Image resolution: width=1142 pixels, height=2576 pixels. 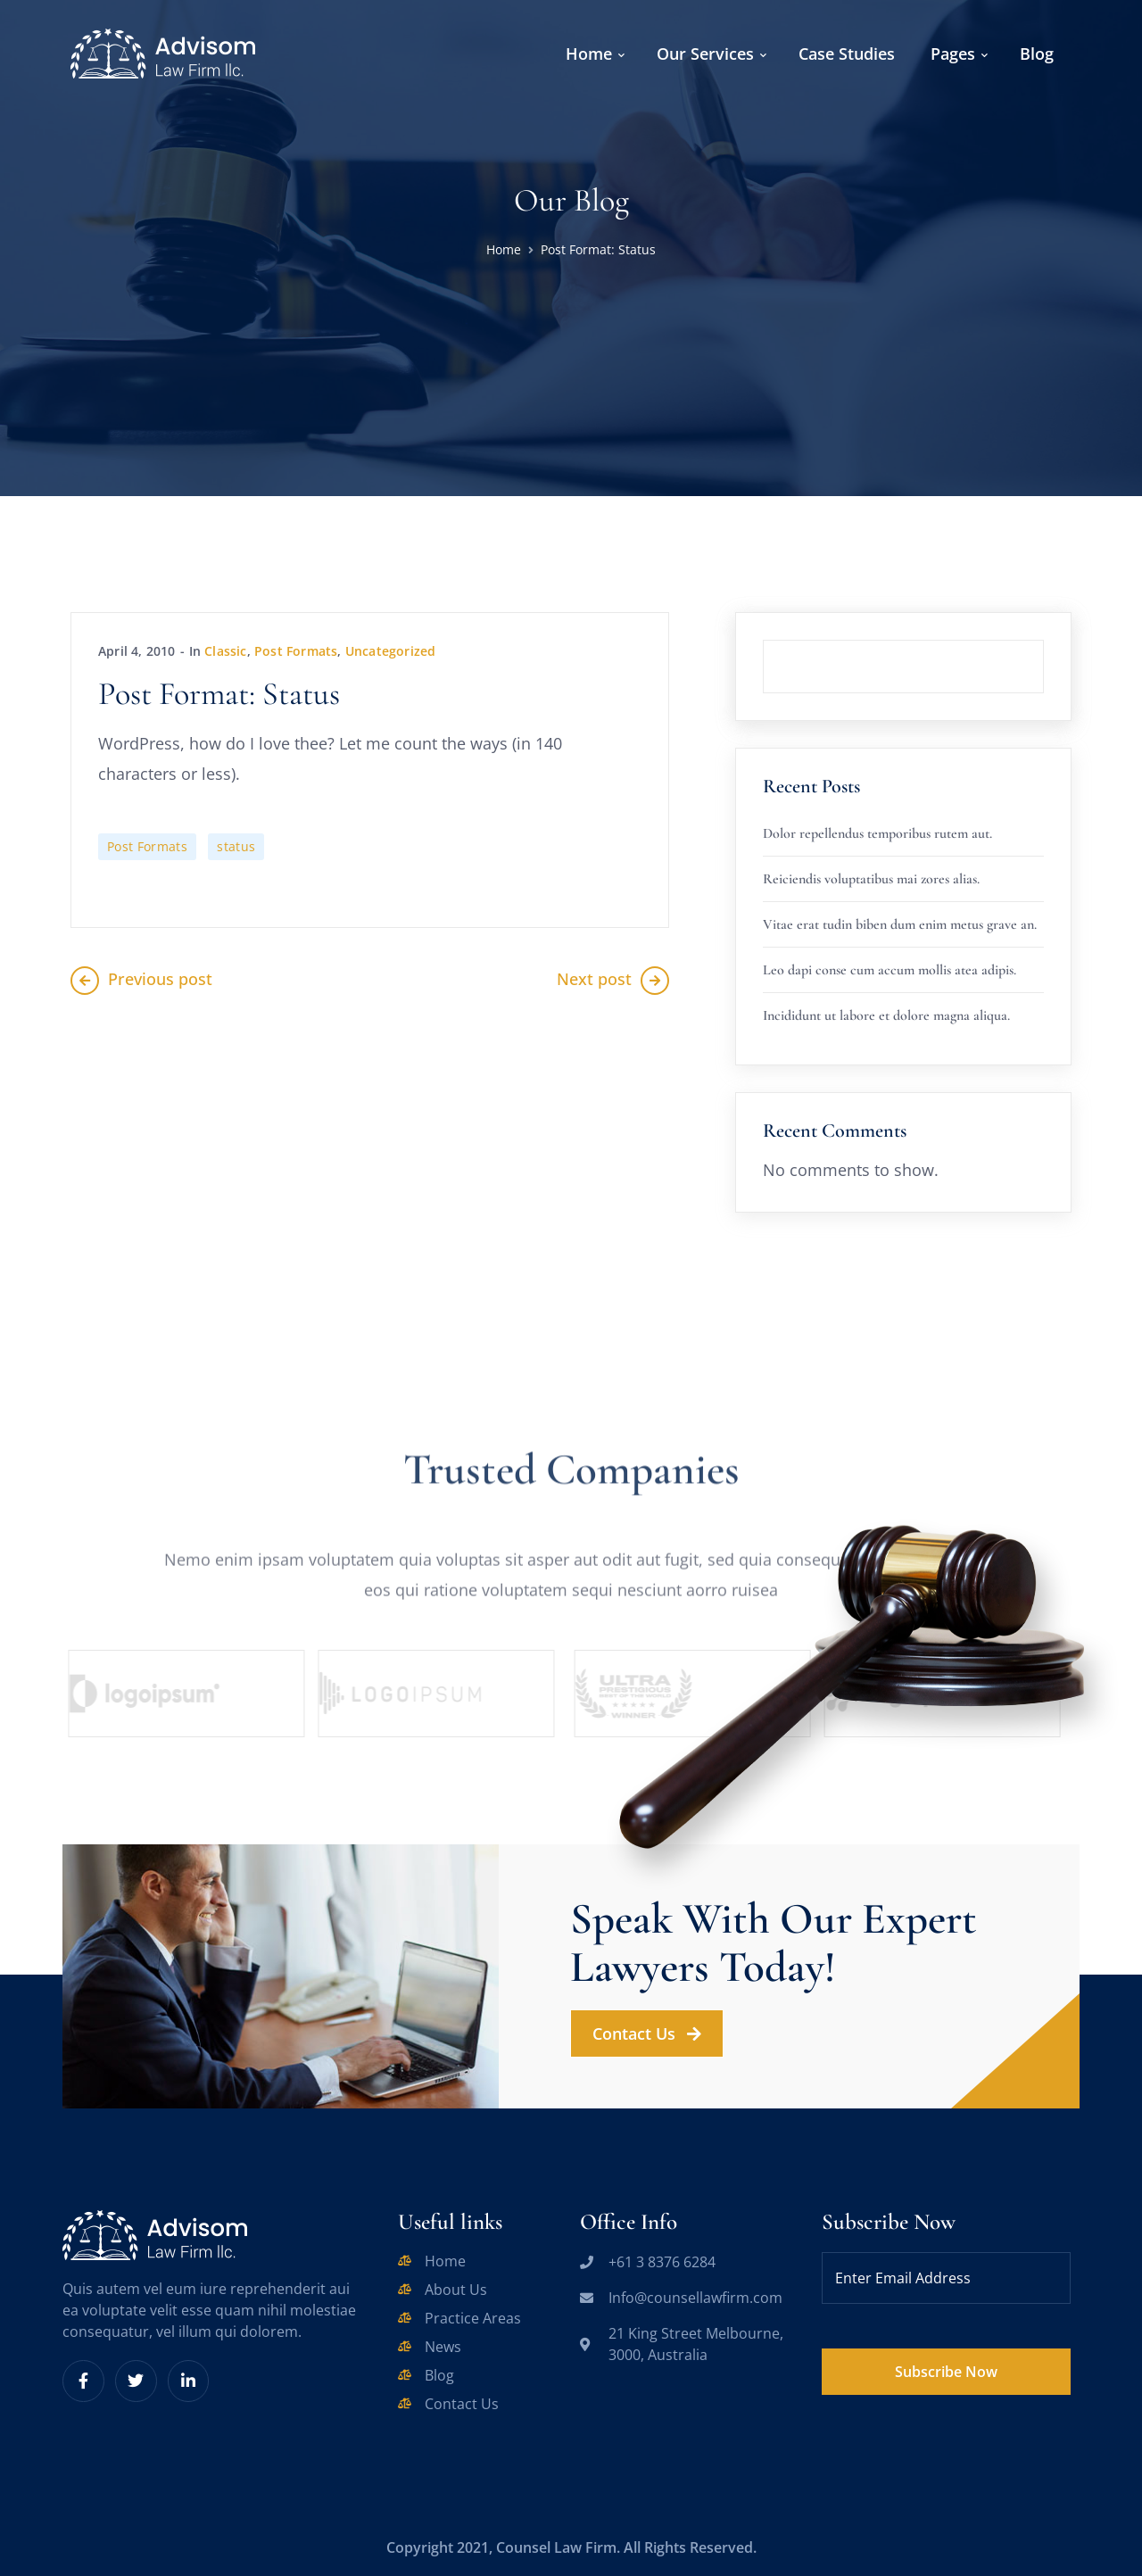 I want to click on Vitae erat tudin biben dum enim metus grave an., so click(x=900, y=924).